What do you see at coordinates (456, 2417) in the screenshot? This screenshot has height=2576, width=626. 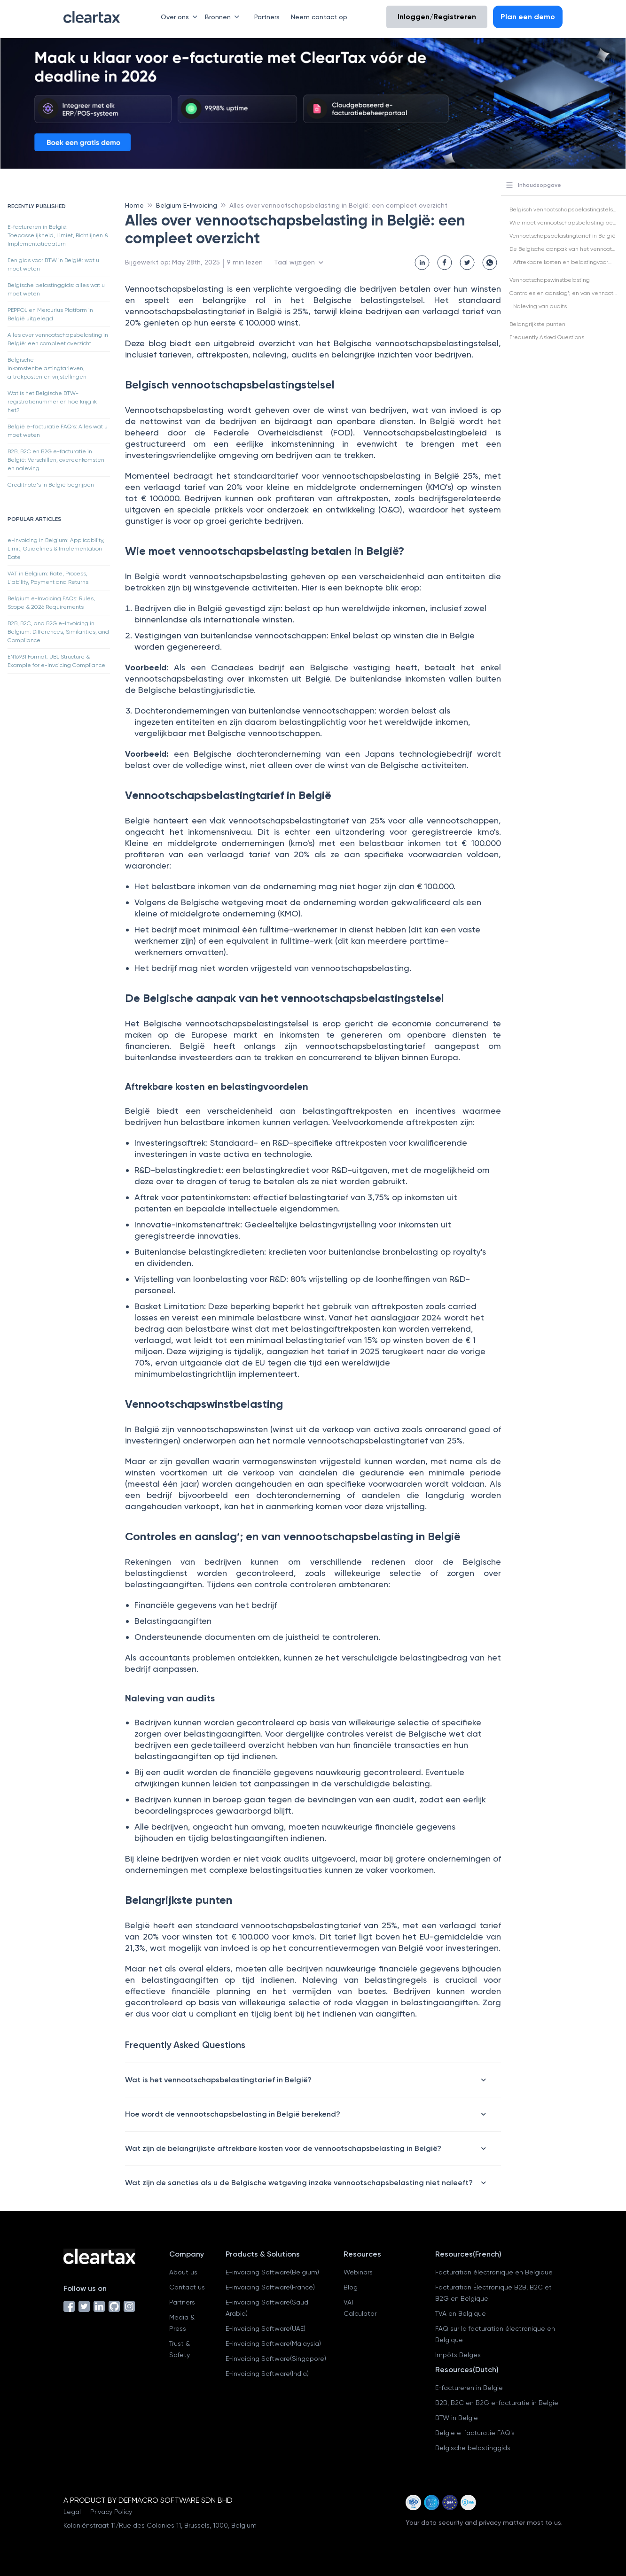 I see `BTW in België` at bounding box center [456, 2417].